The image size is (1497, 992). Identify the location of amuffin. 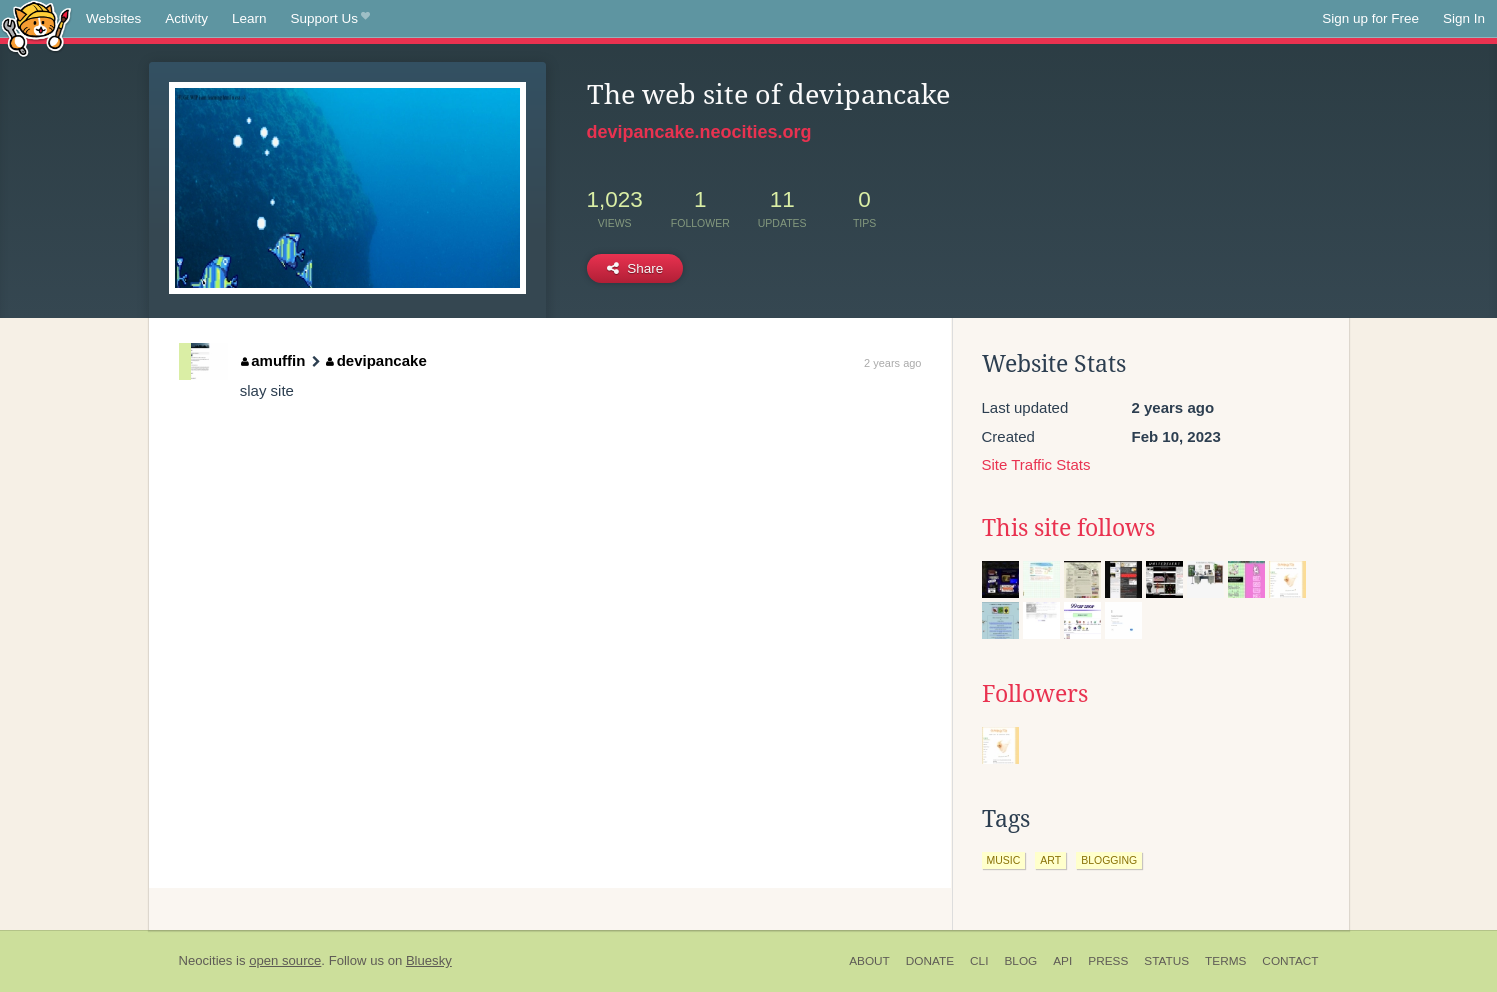
(273, 360).